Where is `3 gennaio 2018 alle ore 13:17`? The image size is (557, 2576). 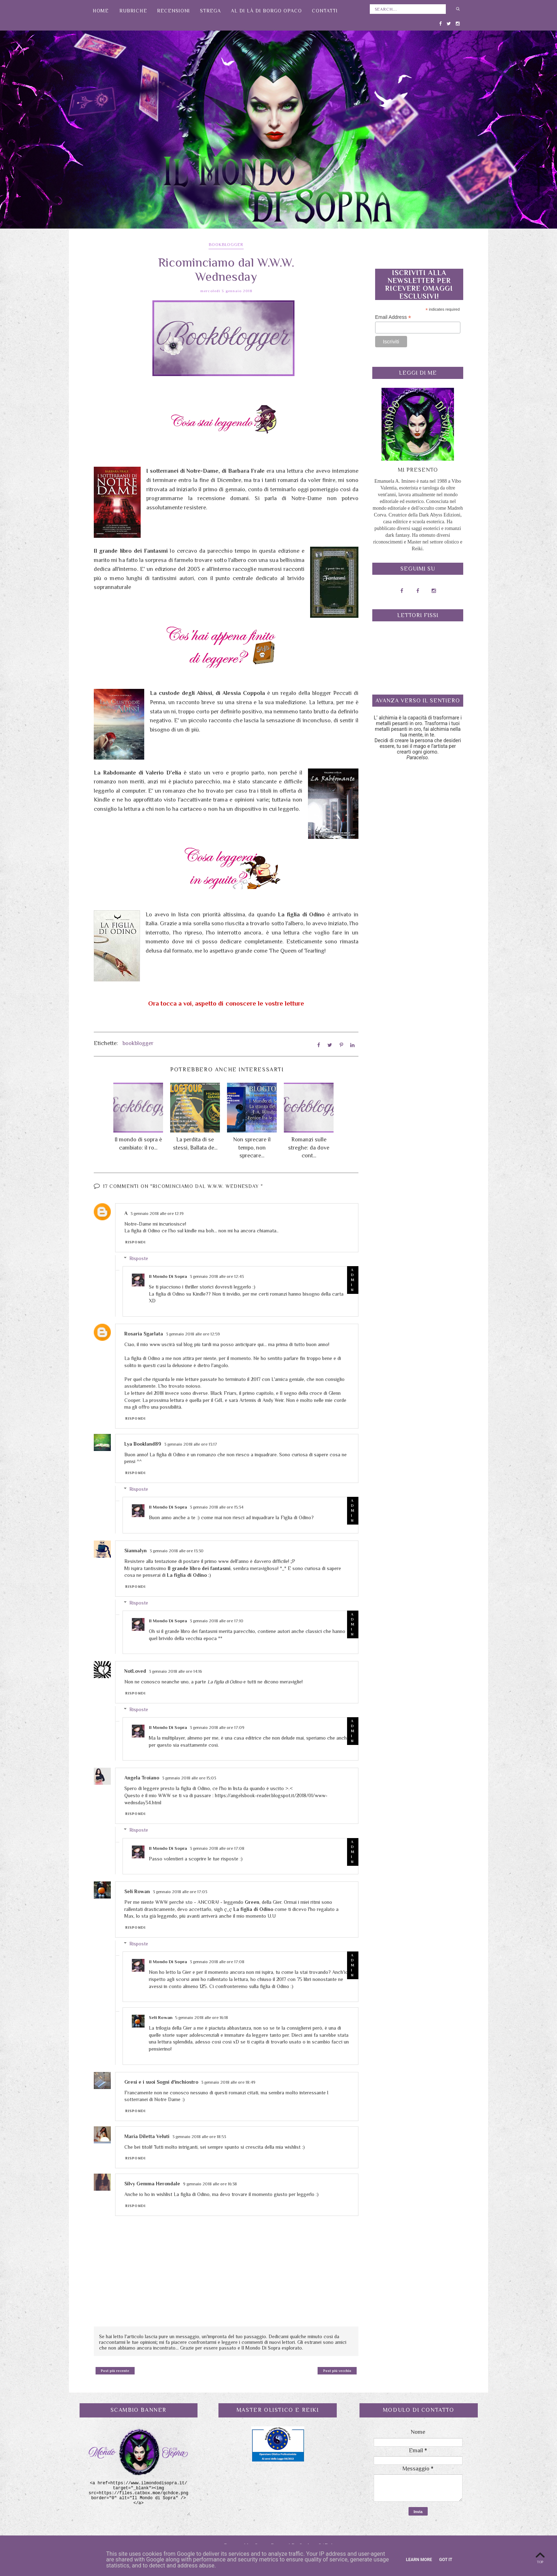 3 gennaio 2018 alle ore 13:17 is located at coordinates (190, 1443).